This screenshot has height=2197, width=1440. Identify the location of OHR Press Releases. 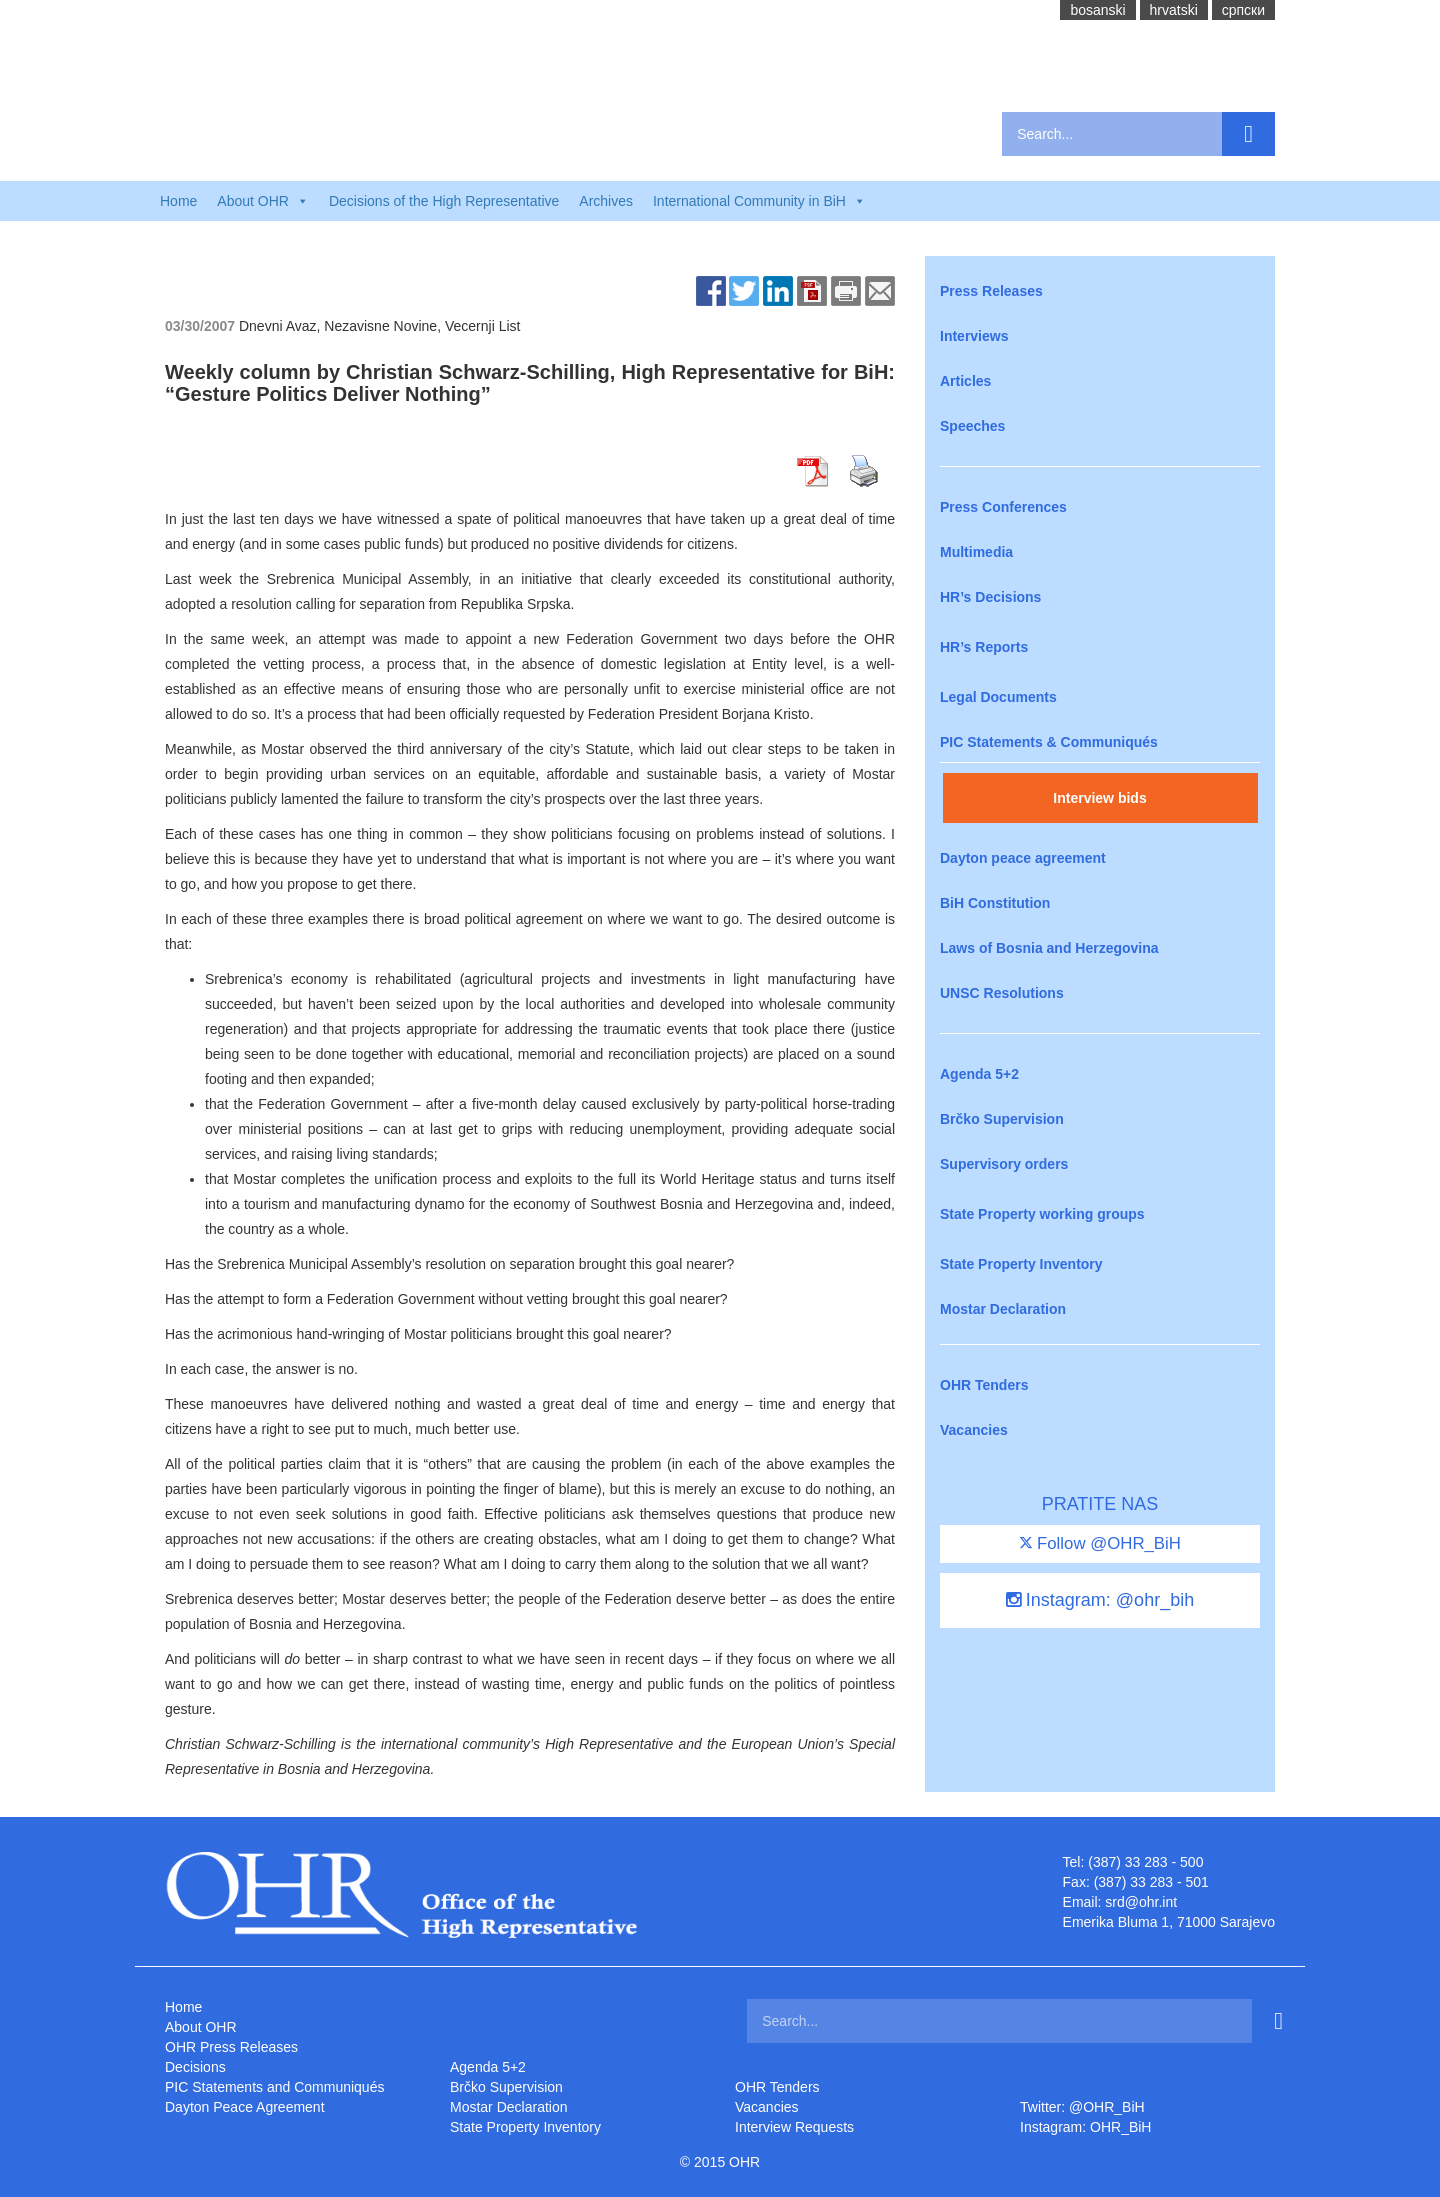
(231, 2047).